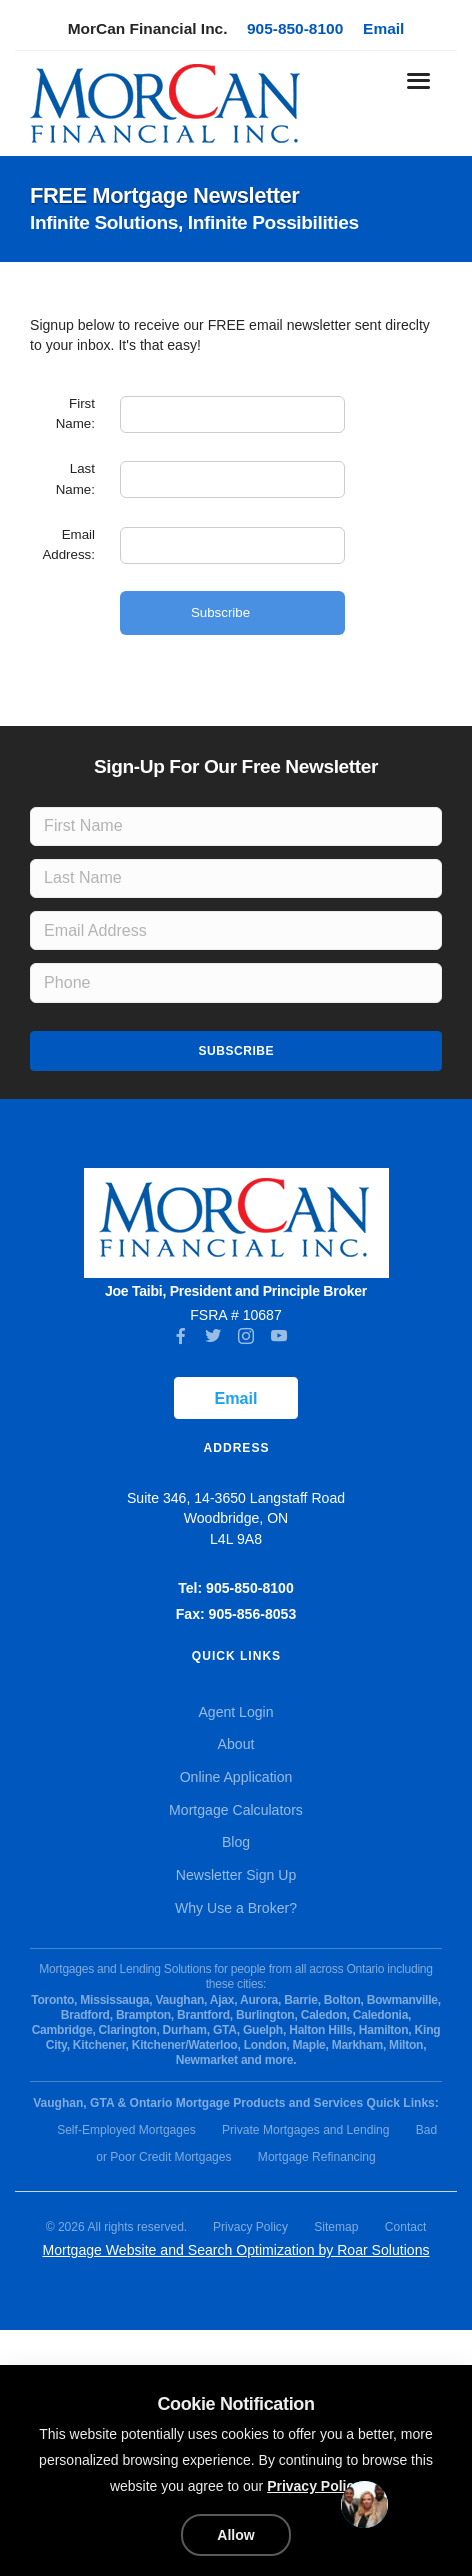 The image size is (472, 2576). What do you see at coordinates (383, 28) in the screenshot?
I see `Email` at bounding box center [383, 28].